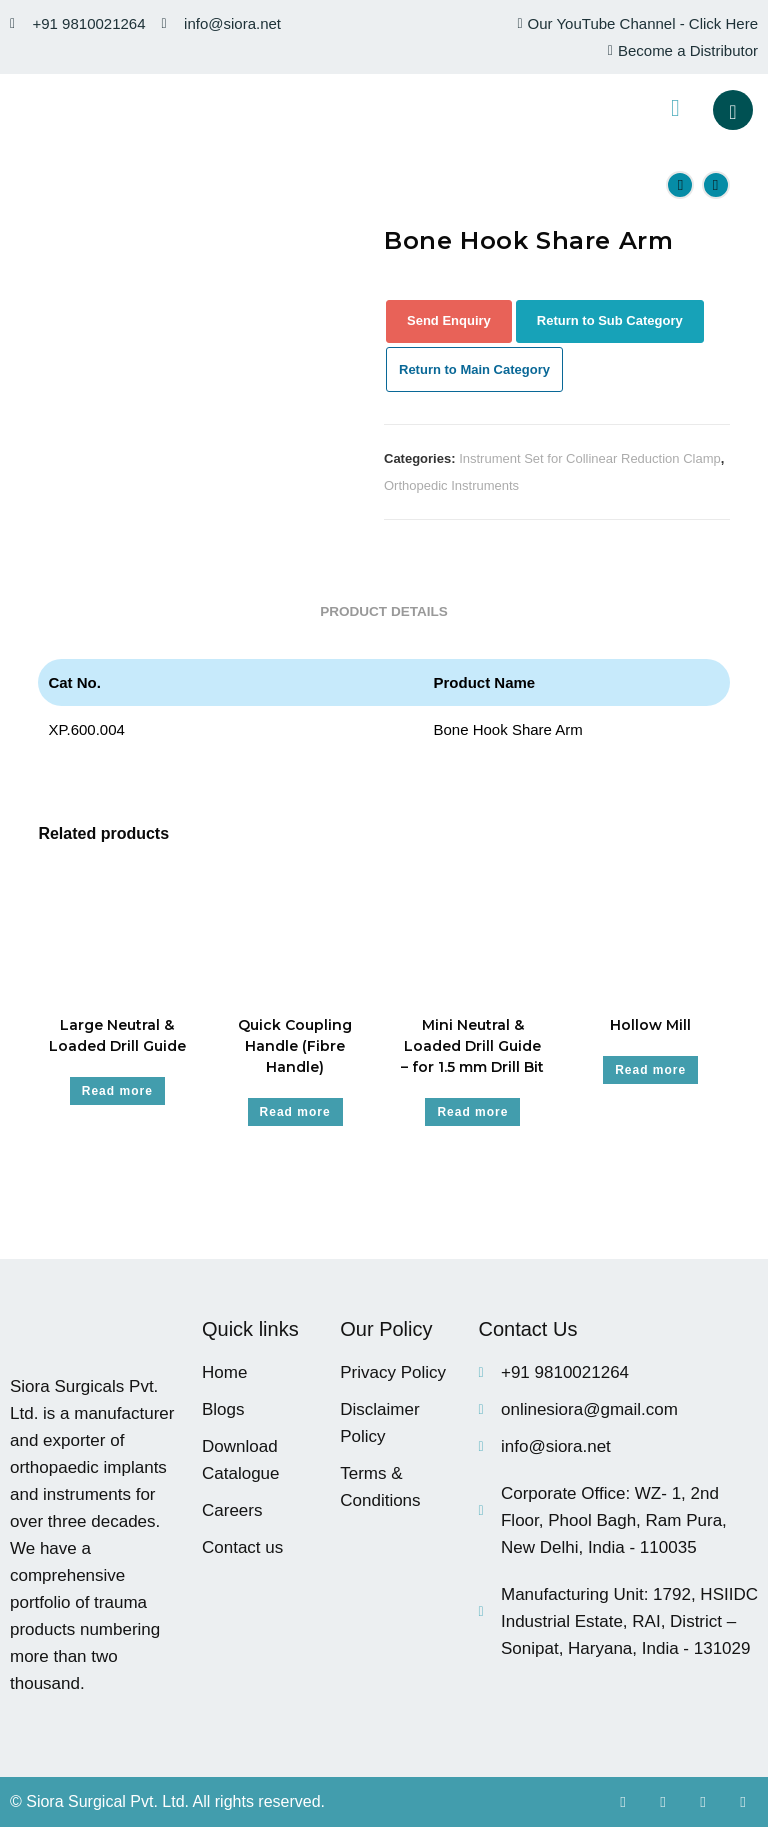 This screenshot has height=1827, width=768. I want to click on Return to Main Category, so click(474, 369).